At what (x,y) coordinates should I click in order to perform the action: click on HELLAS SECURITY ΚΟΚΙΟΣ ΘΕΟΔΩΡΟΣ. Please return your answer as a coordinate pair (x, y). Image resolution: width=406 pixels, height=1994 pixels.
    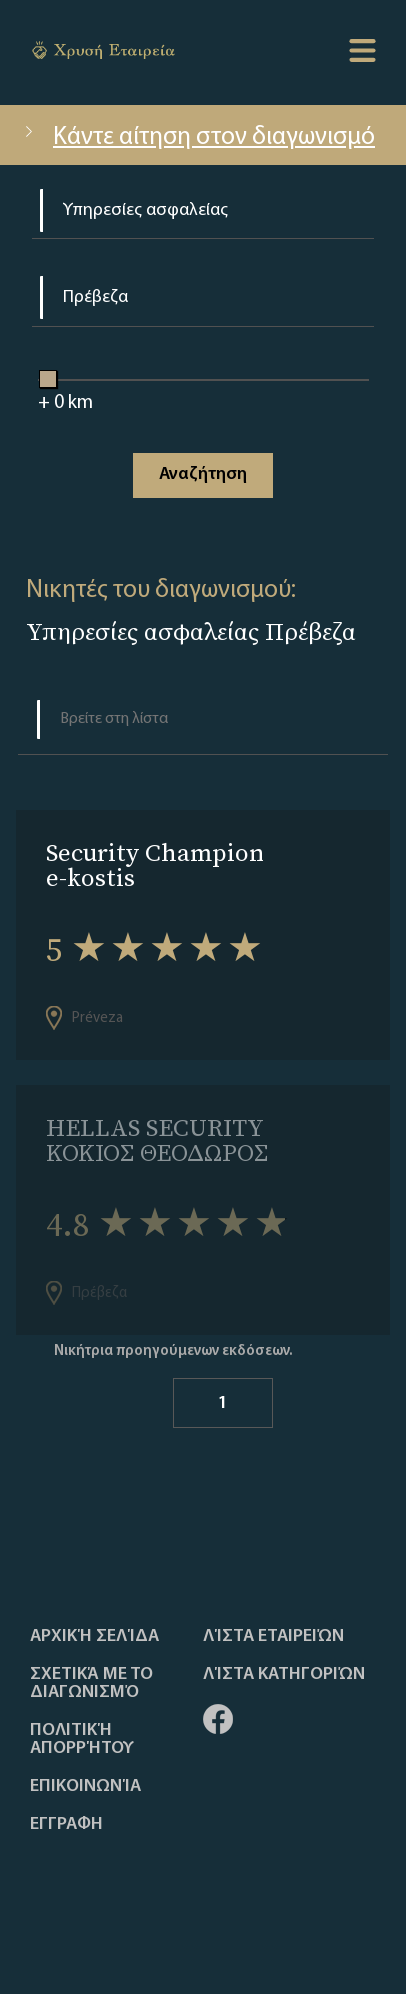
    Looking at the image, I should click on (157, 1140).